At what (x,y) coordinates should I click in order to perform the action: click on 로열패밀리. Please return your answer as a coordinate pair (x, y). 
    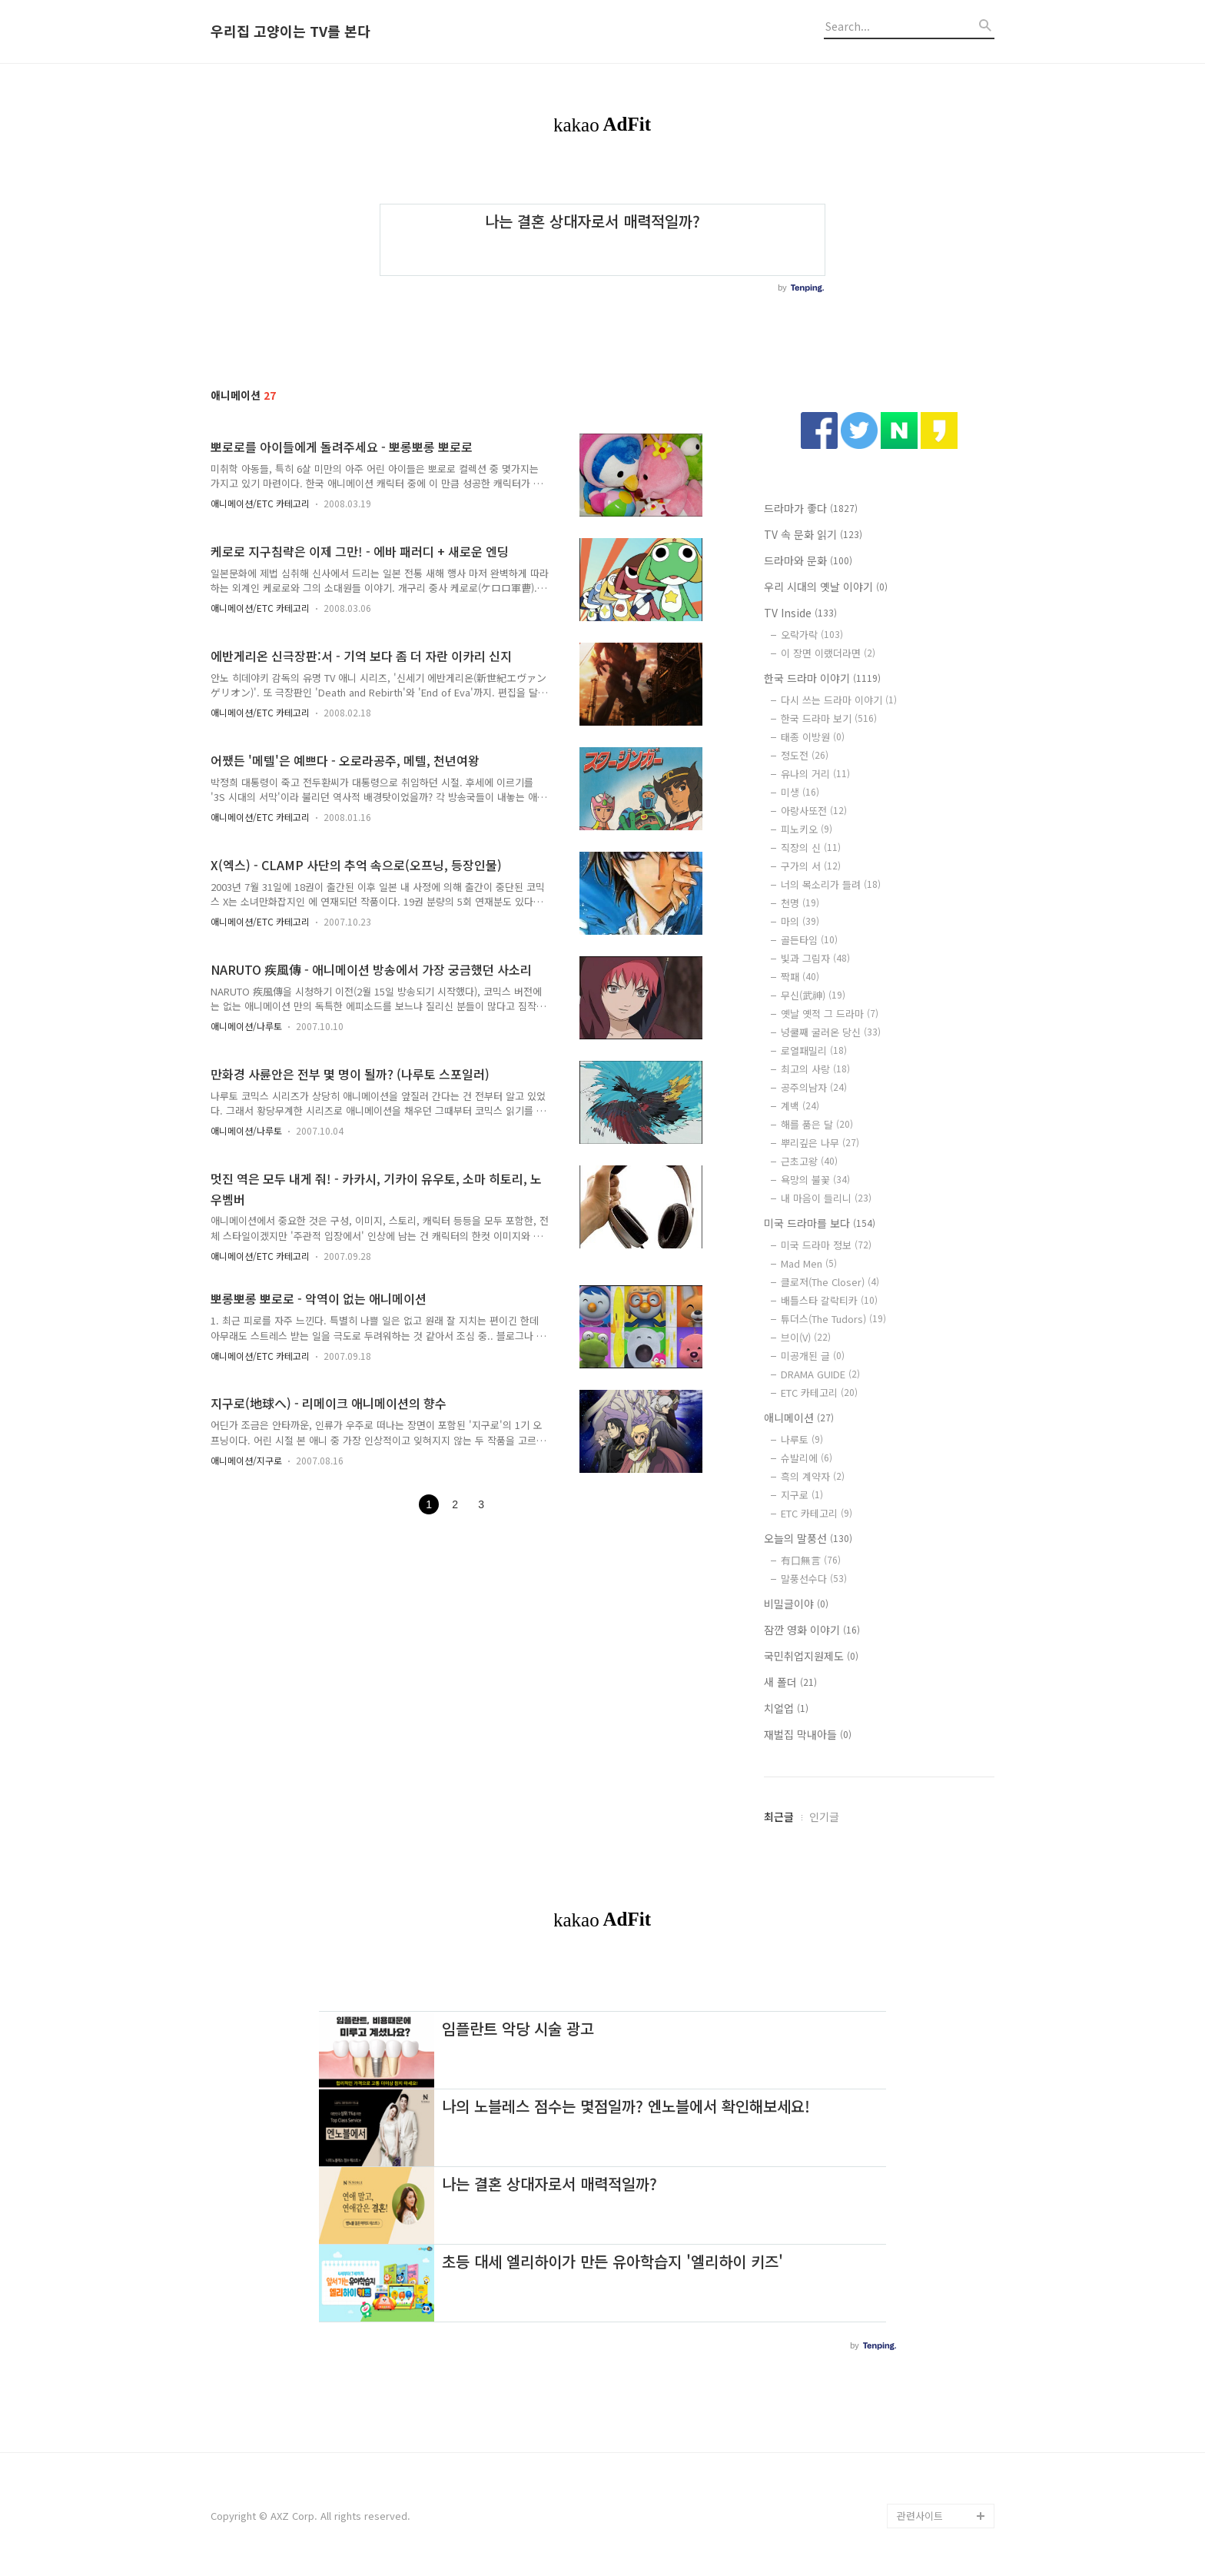
    Looking at the image, I should click on (814, 1050).